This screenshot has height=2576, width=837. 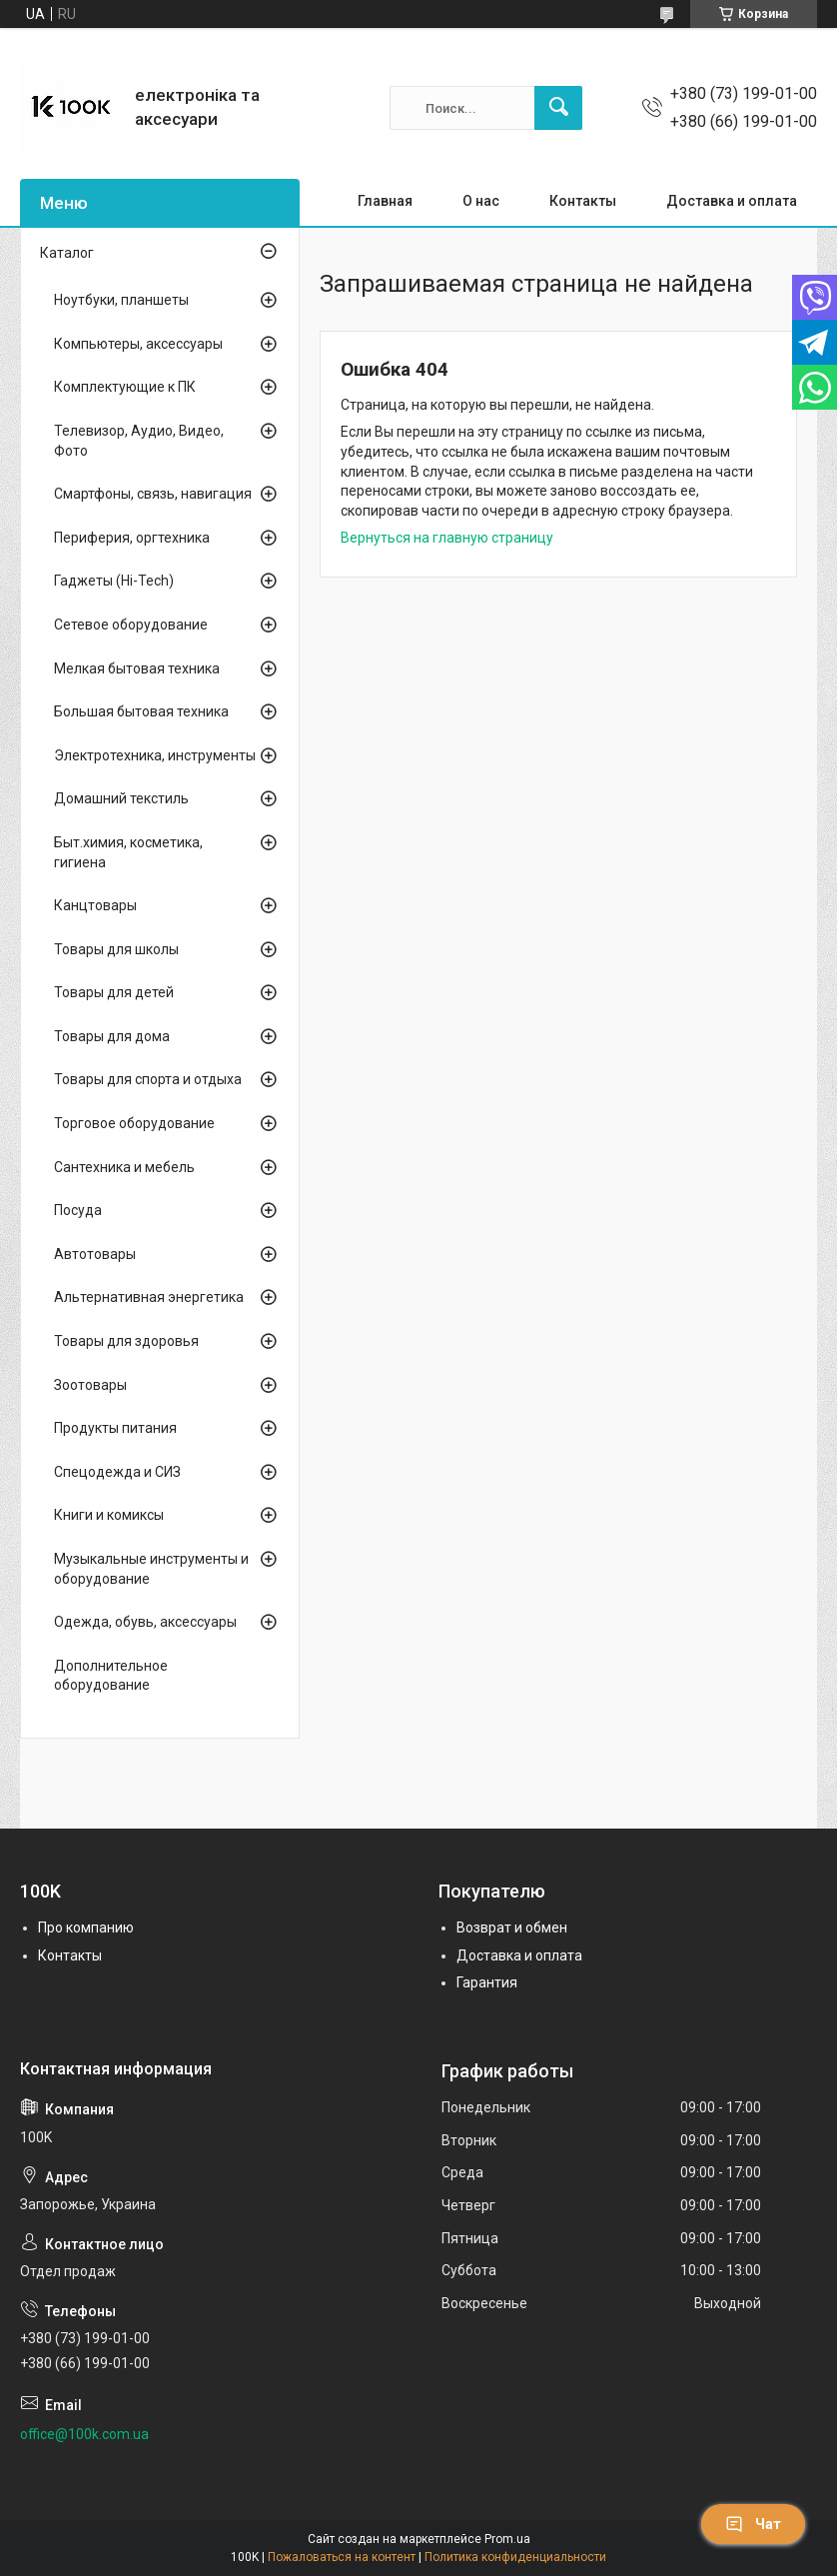 What do you see at coordinates (385, 201) in the screenshot?
I see `Главная` at bounding box center [385, 201].